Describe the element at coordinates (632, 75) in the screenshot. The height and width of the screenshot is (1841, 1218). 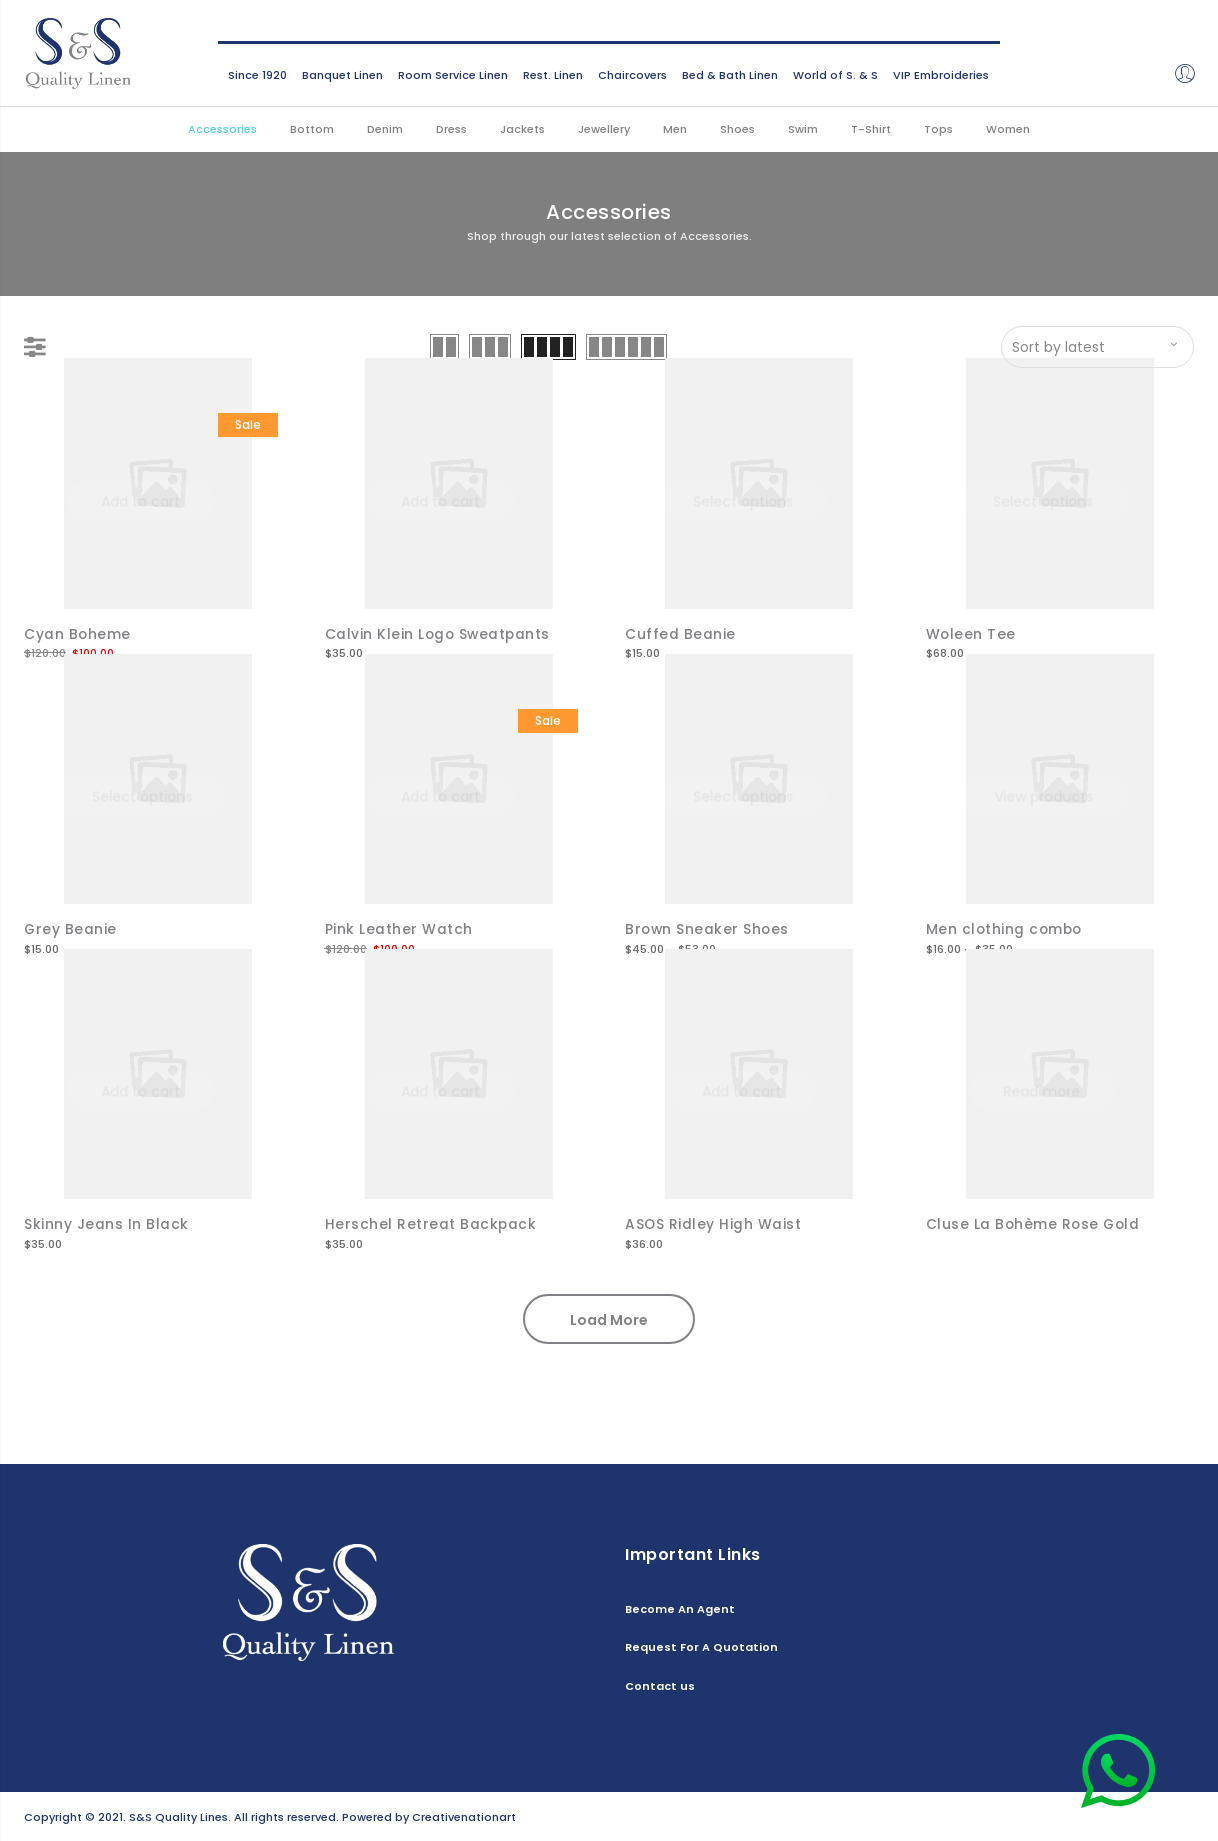
I see `Chaircovers` at that location.